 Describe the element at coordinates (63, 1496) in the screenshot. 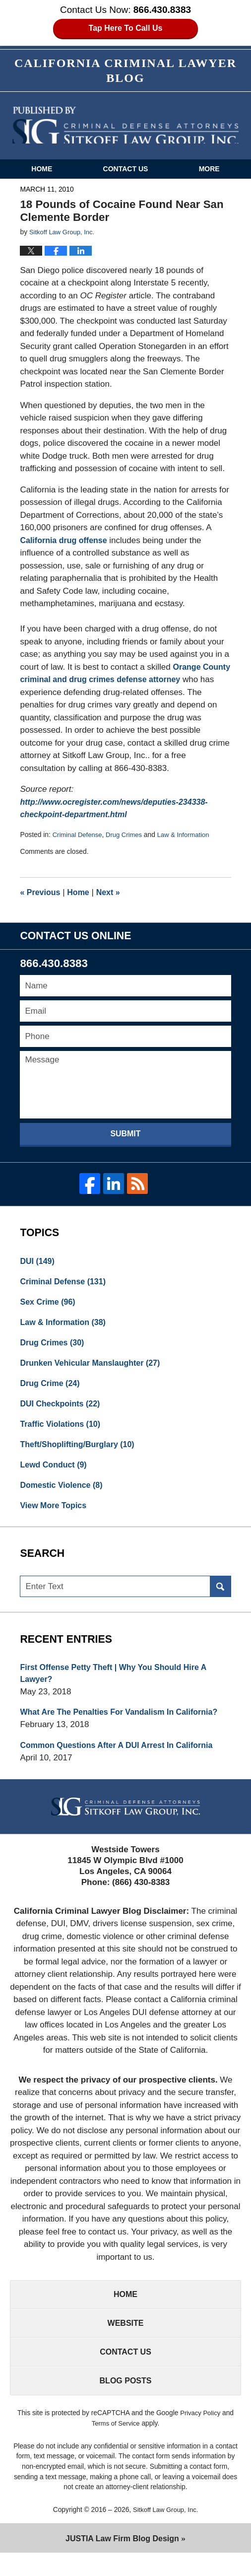

I see `Domestic Violence` at that location.